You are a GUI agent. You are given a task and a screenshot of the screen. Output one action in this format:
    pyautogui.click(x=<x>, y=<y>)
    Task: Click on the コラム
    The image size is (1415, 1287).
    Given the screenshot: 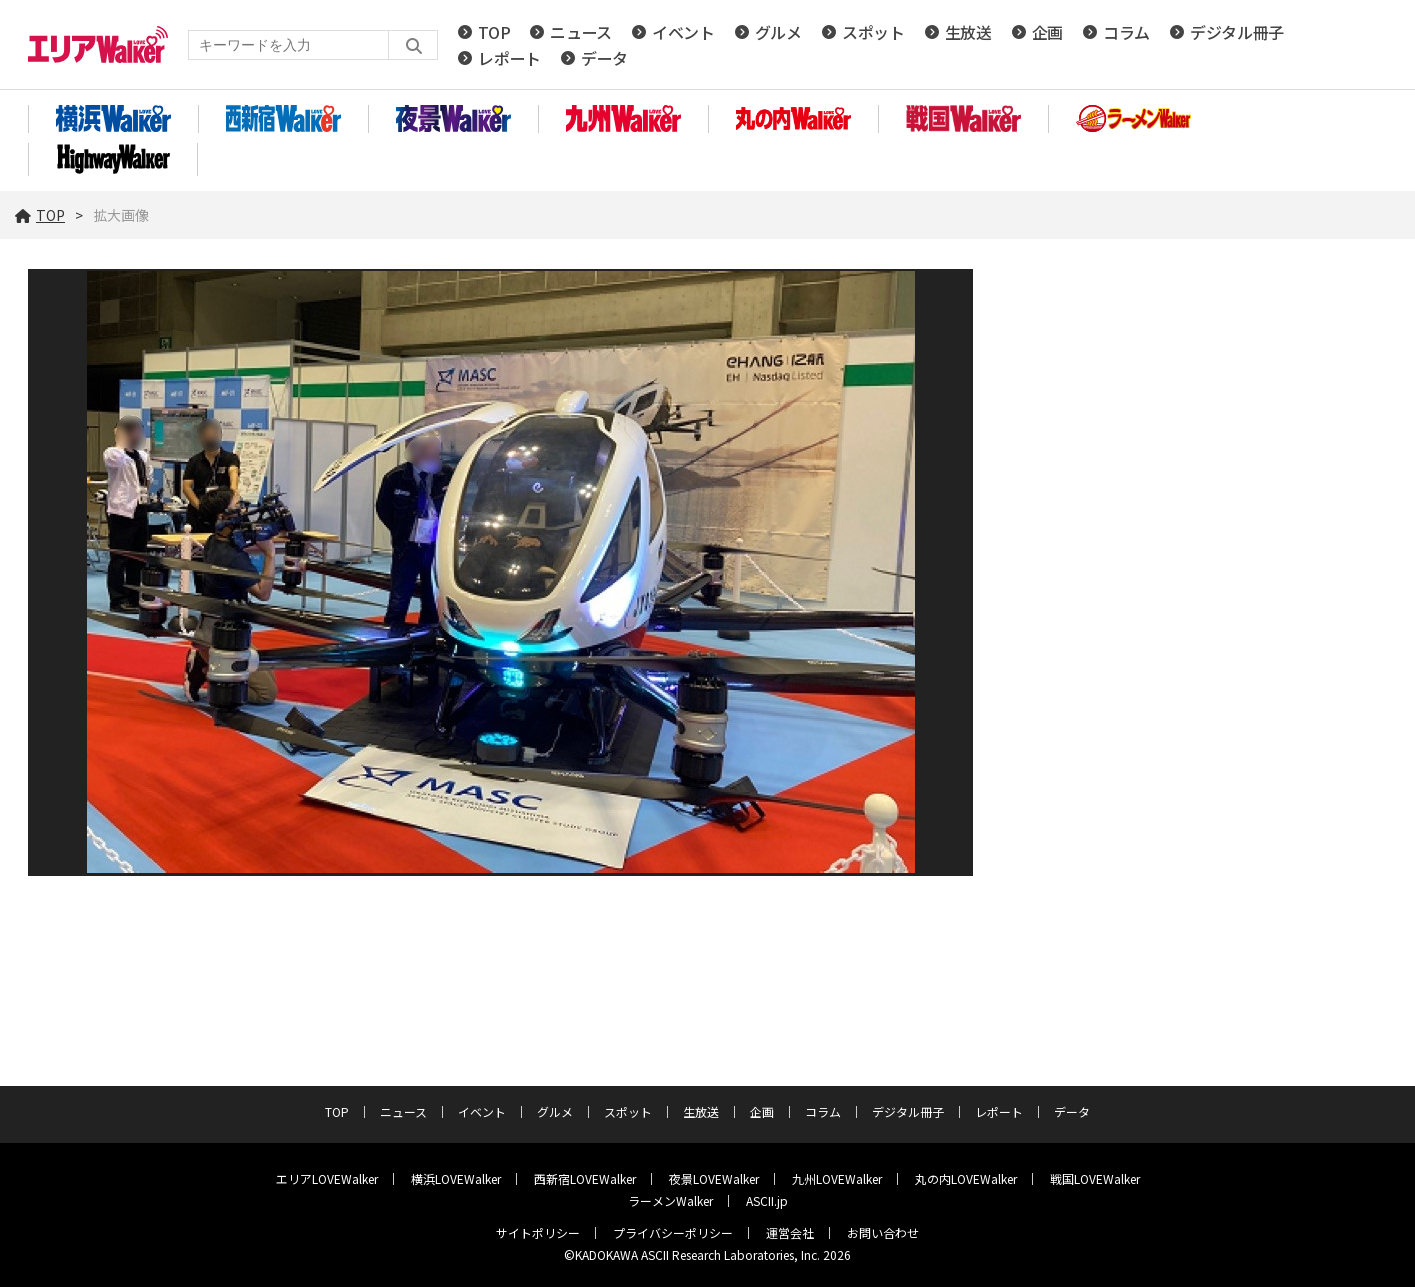 What is the action you would take?
    pyautogui.click(x=1126, y=32)
    